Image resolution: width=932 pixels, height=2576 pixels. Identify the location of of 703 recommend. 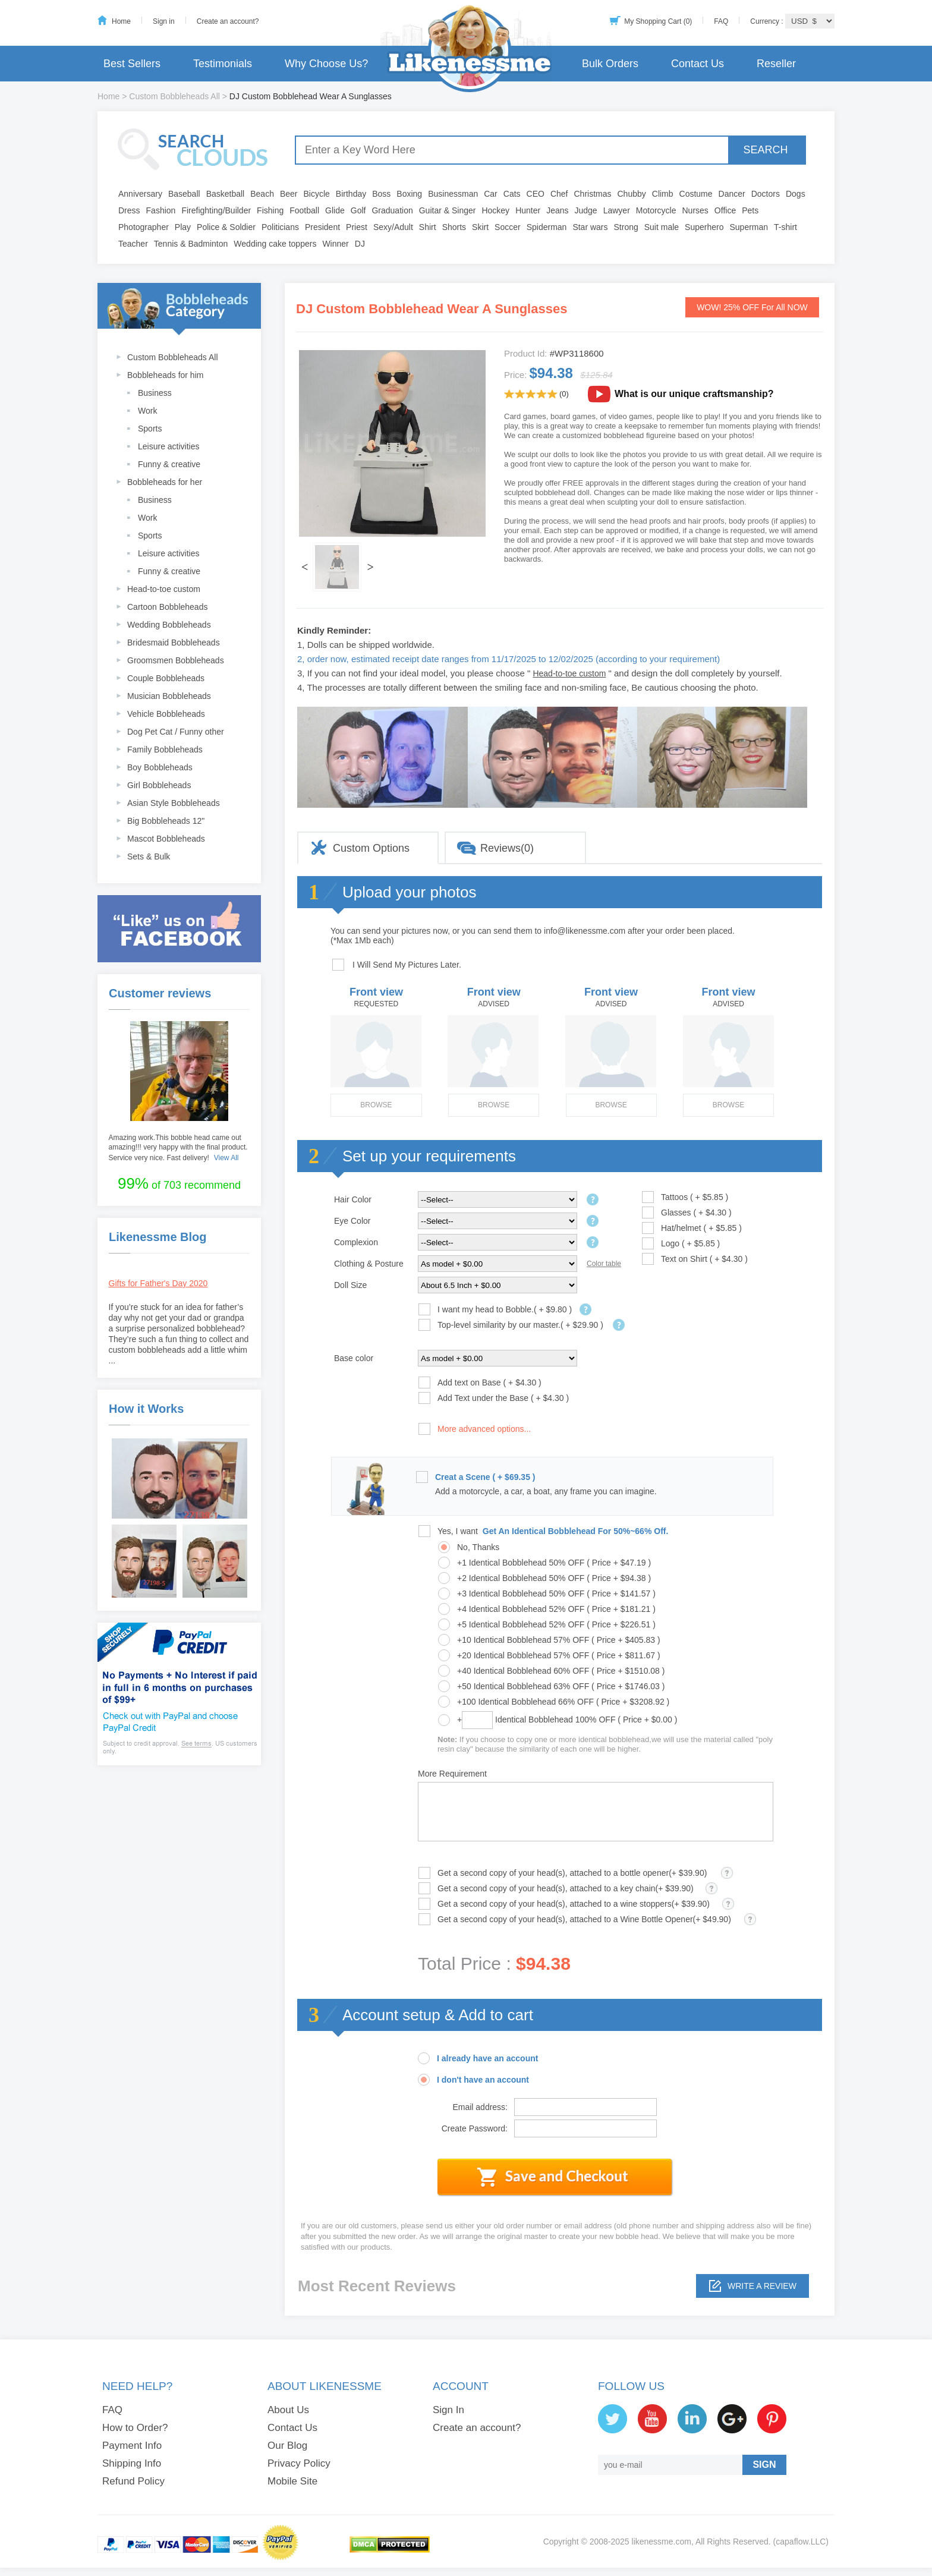
(179, 1183).